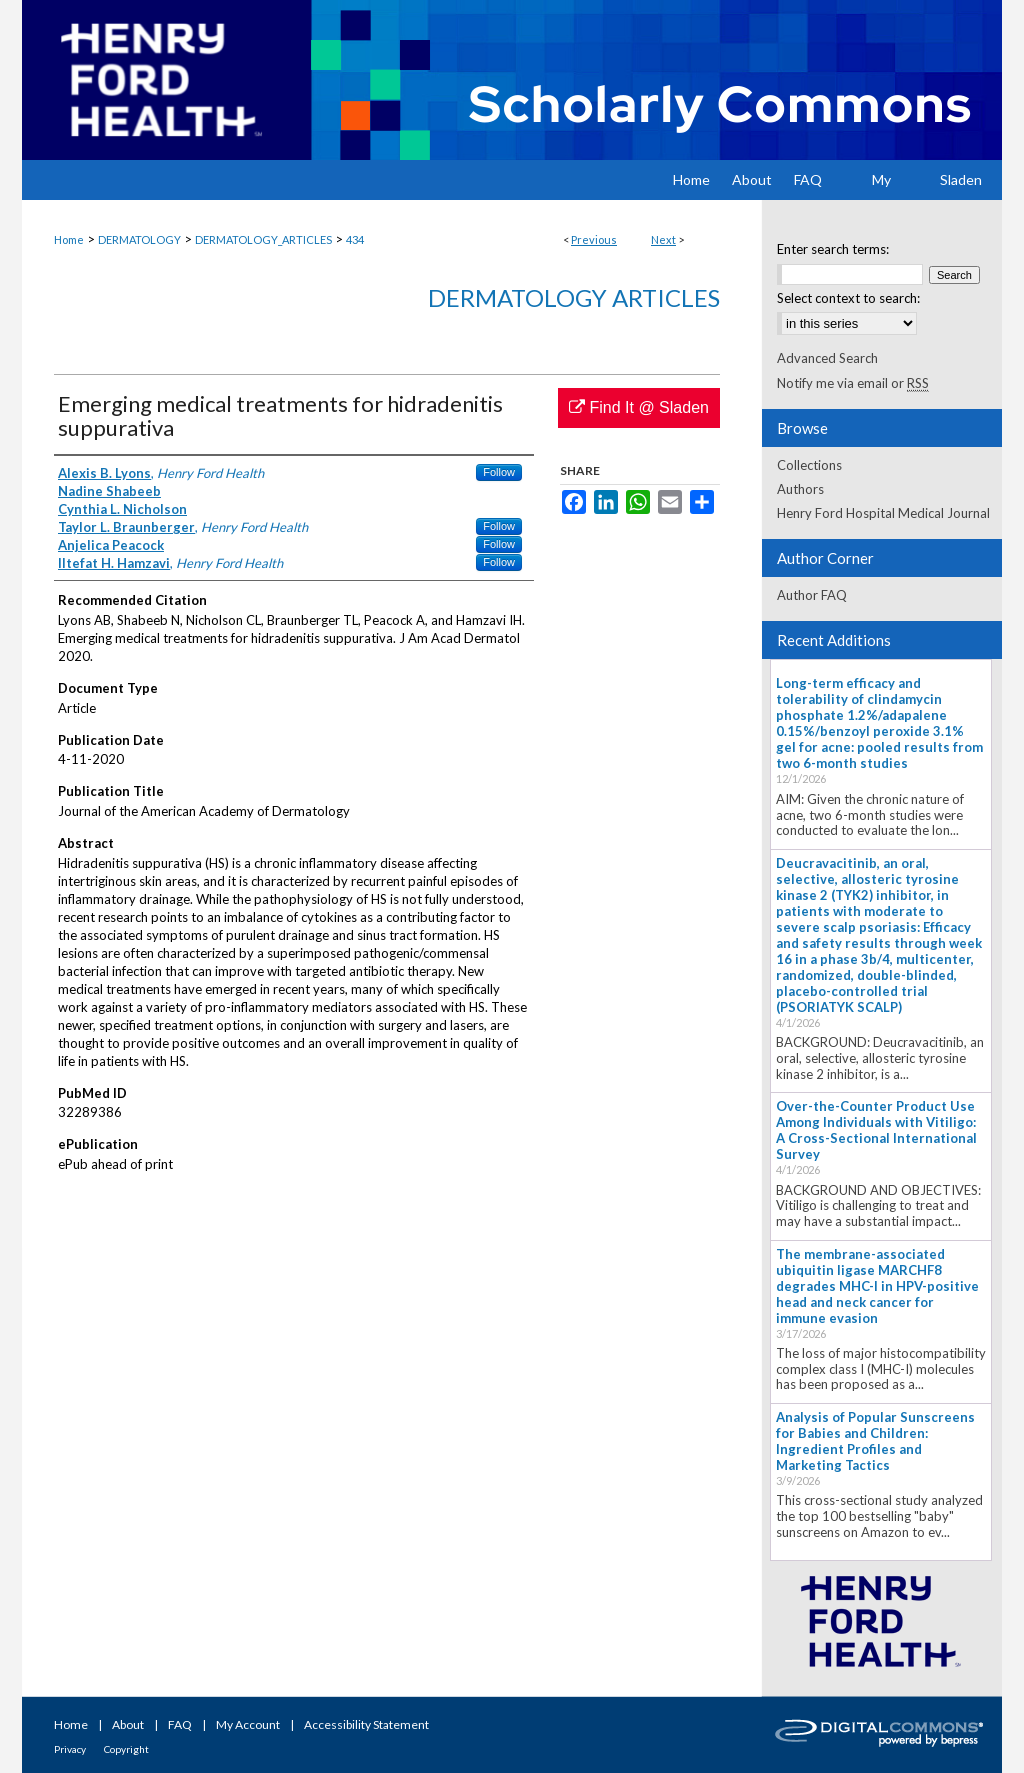 The height and width of the screenshot is (1773, 1024). Describe the element at coordinates (70, 1749) in the screenshot. I see `Privacy` at that location.